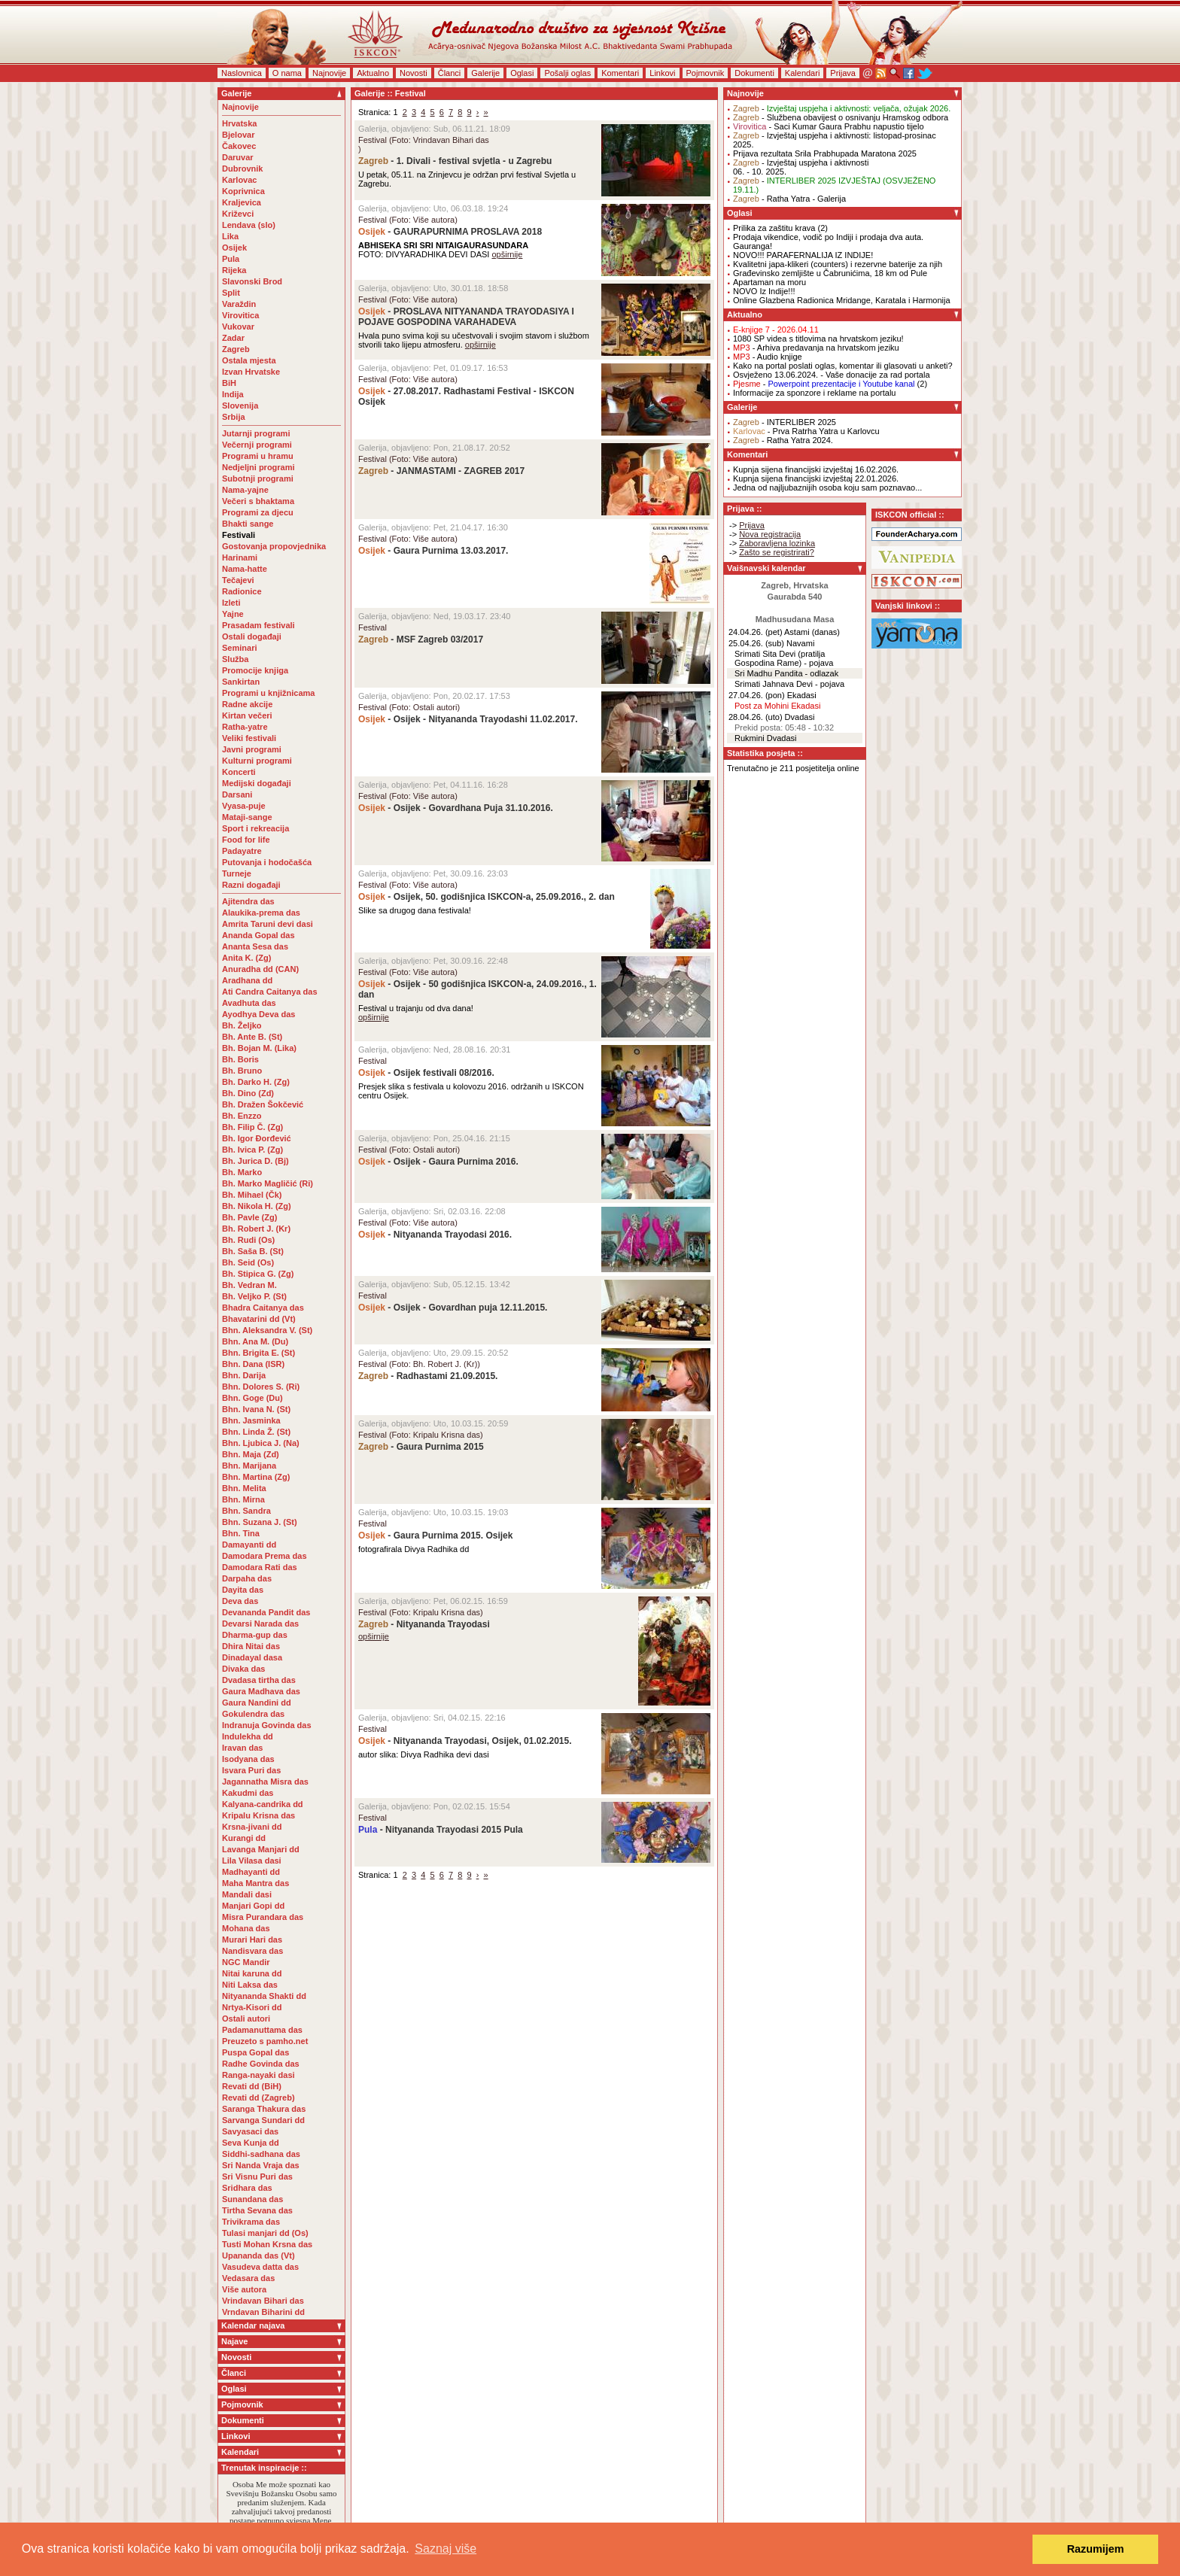  I want to click on Radhe Govinda das, so click(261, 2063).